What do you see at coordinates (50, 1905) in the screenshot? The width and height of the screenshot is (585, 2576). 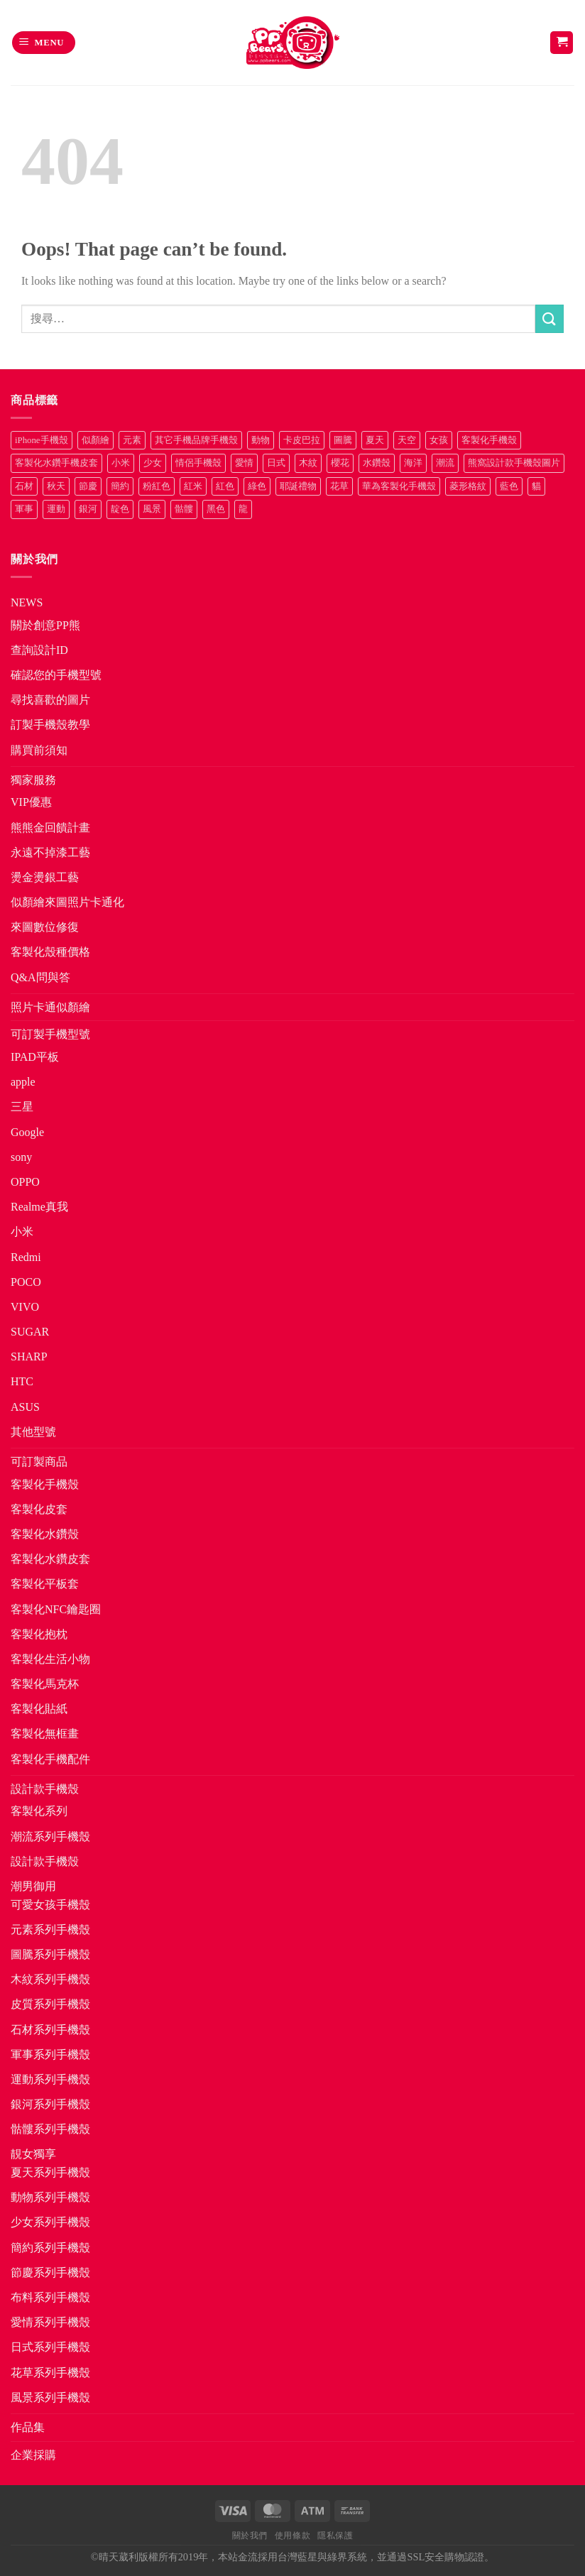 I see `可愛女孩手機殼` at bounding box center [50, 1905].